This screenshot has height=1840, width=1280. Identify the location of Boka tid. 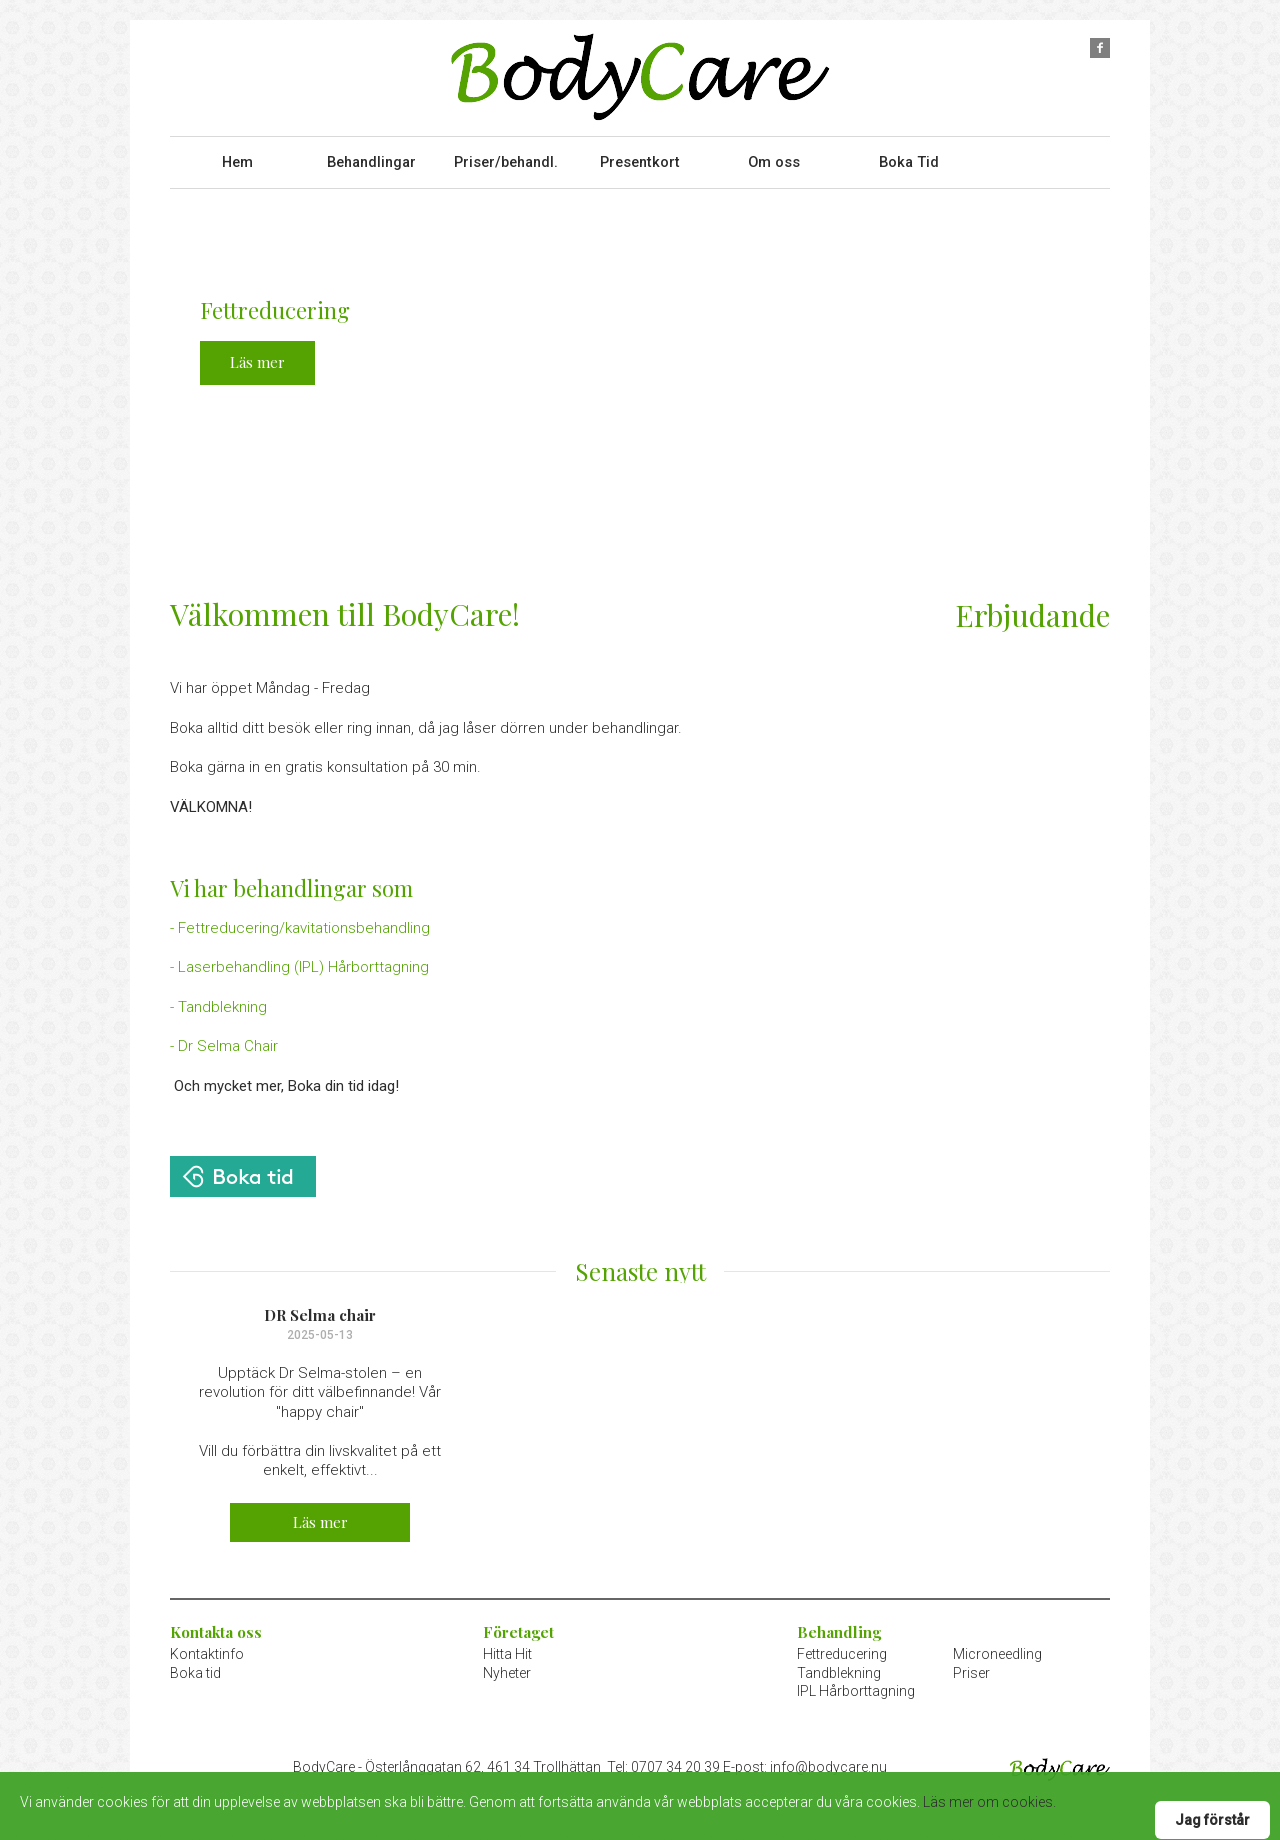
(195, 1666).